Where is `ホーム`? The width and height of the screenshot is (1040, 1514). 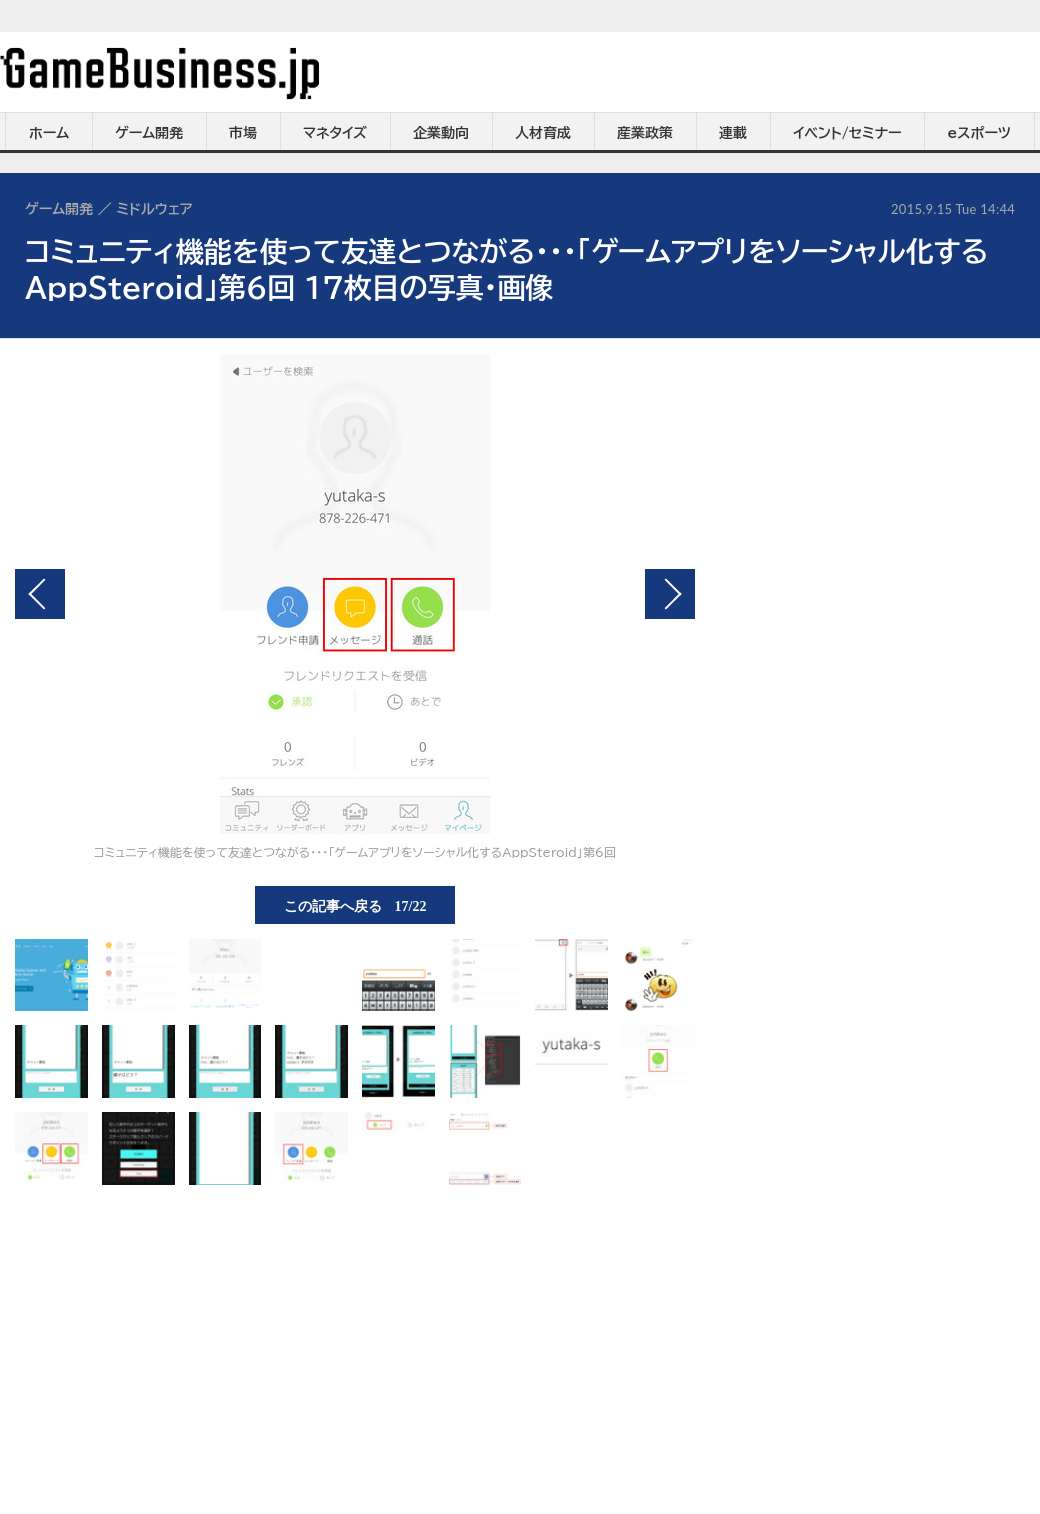
ホーム is located at coordinates (49, 133).